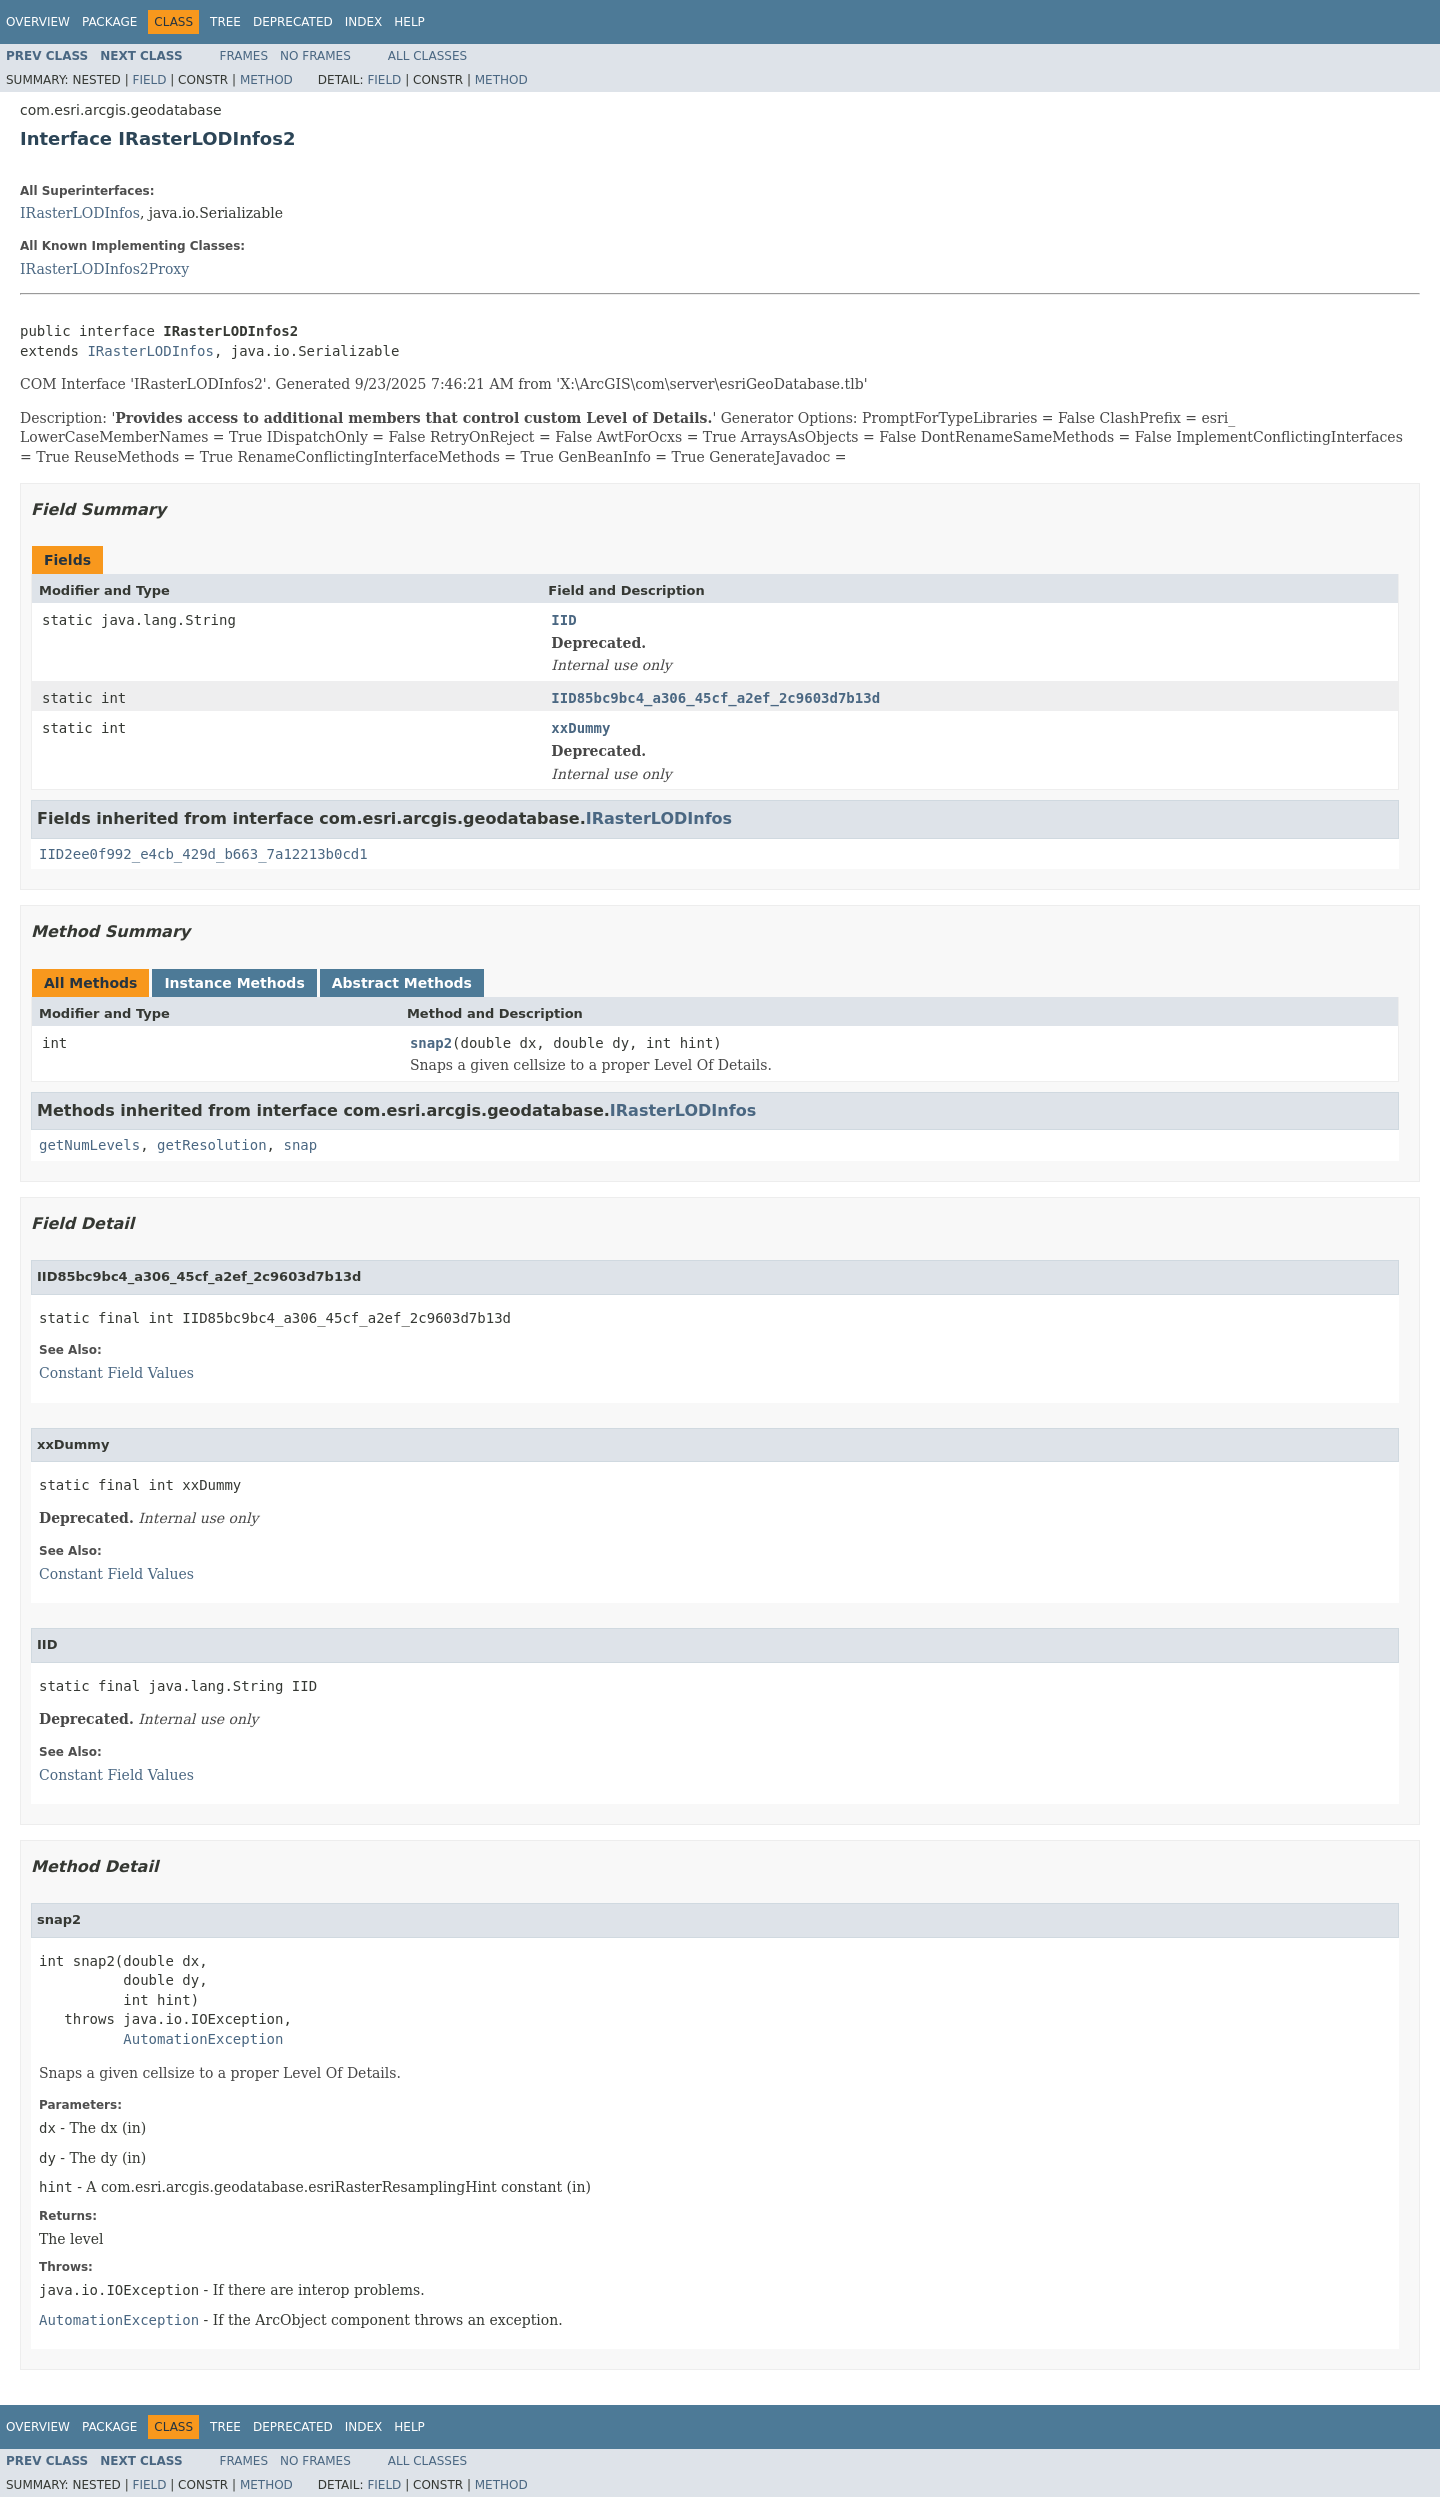  What do you see at coordinates (244, 56) in the screenshot?
I see `Frames` at bounding box center [244, 56].